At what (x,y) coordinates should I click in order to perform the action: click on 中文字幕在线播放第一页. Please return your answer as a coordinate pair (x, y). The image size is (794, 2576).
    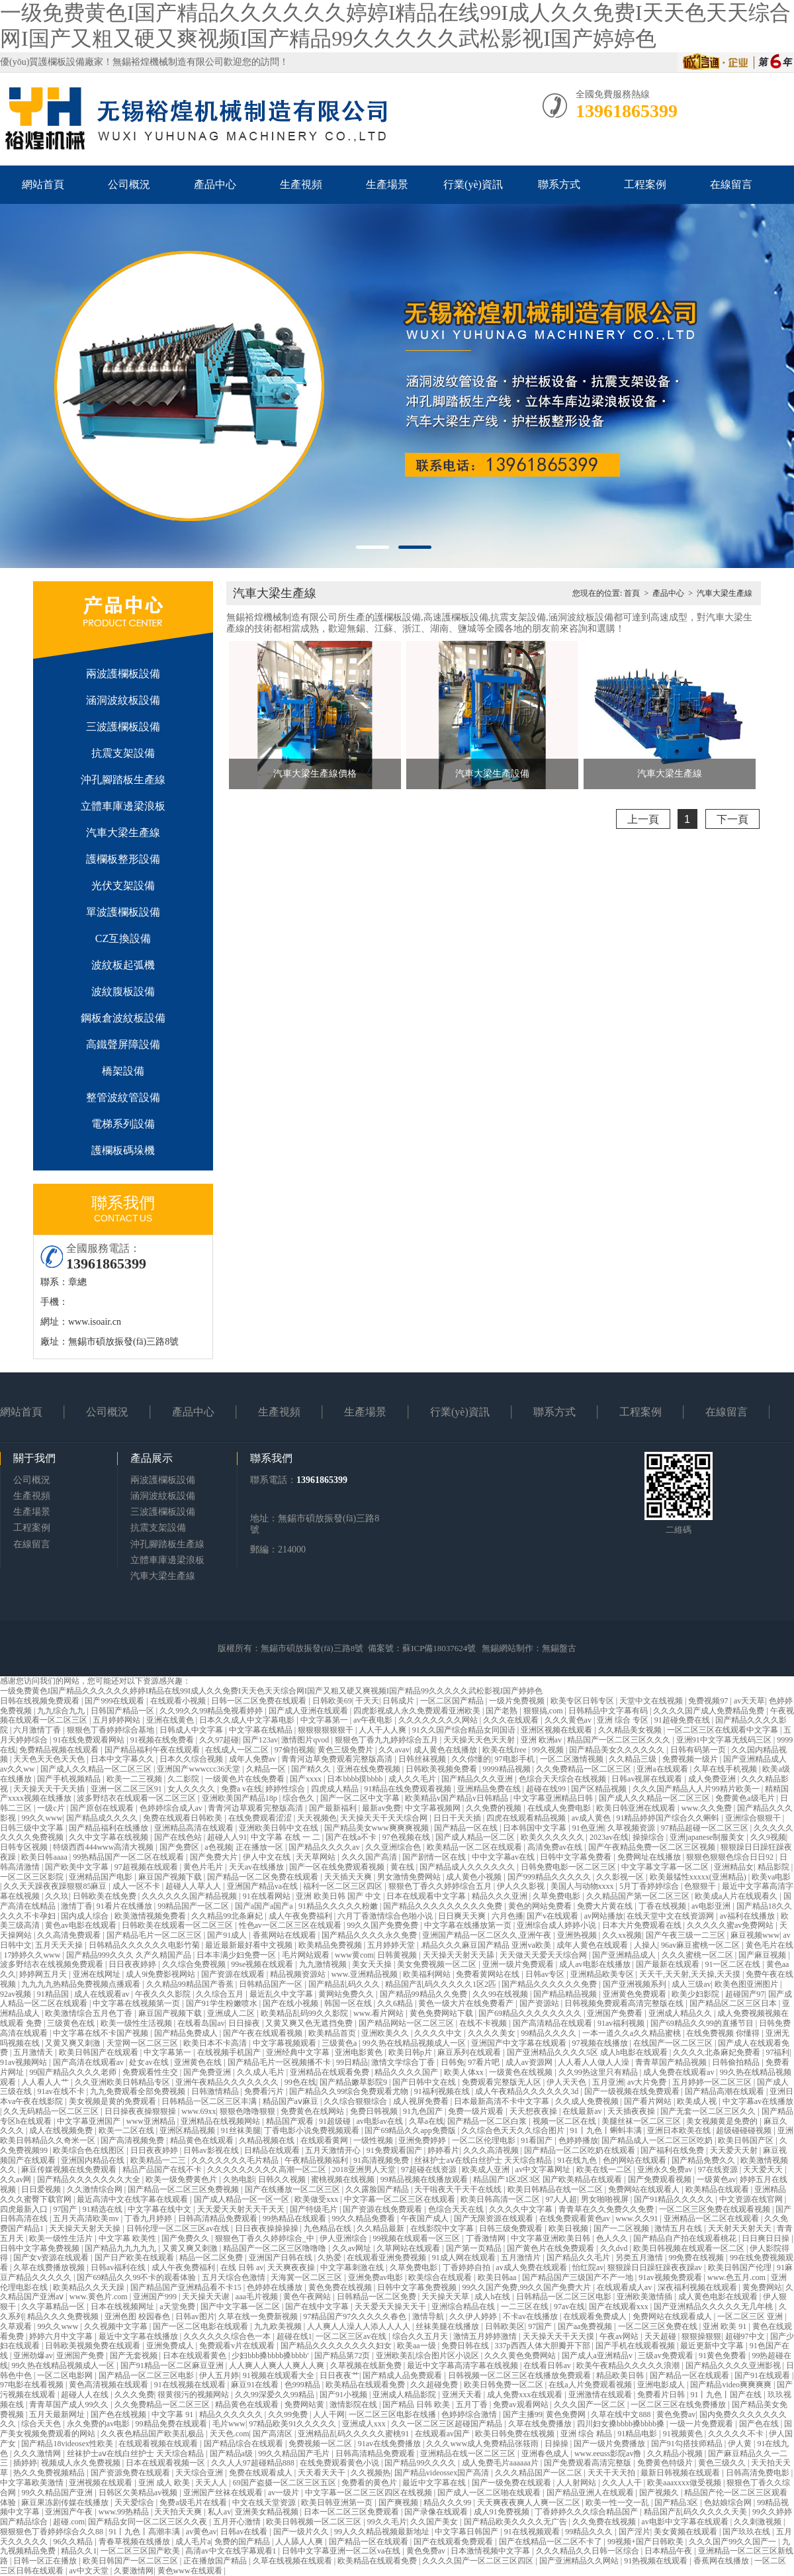
    Looking at the image, I should click on (468, 1925).